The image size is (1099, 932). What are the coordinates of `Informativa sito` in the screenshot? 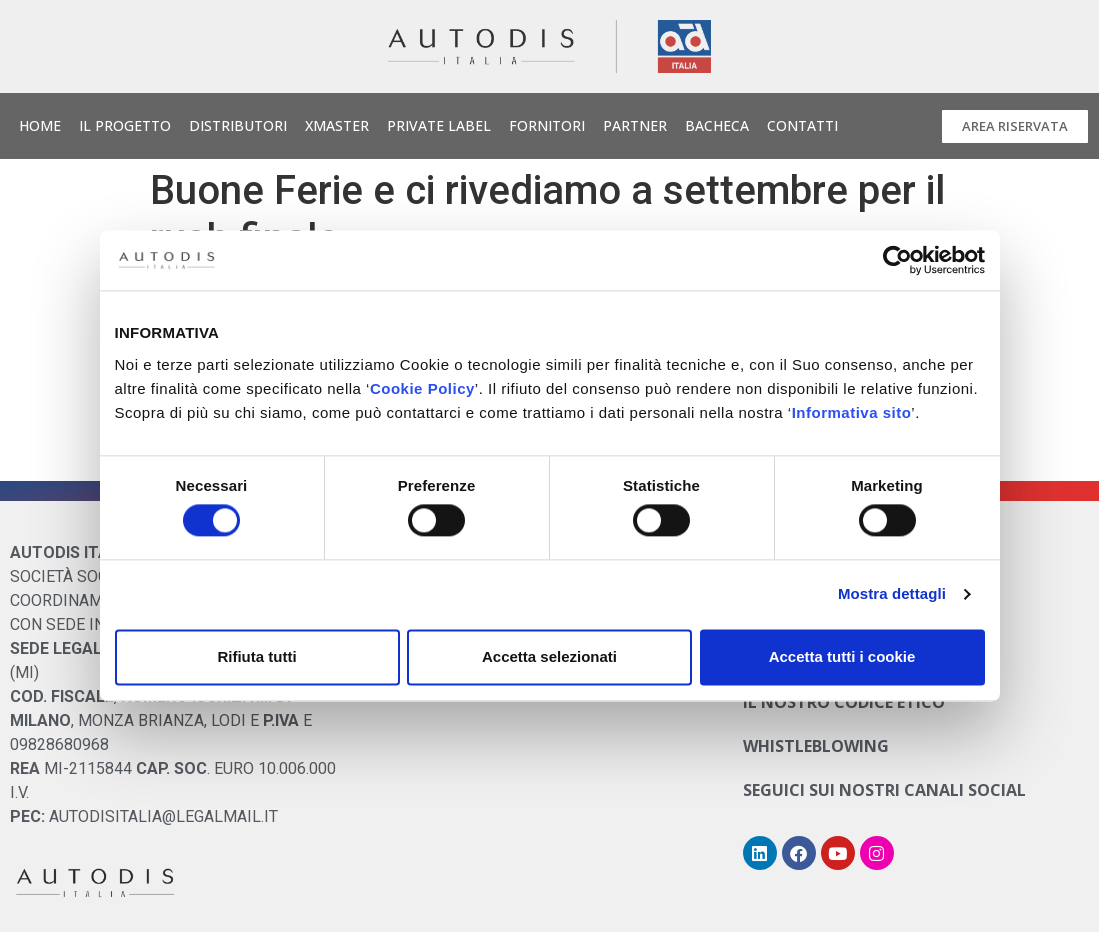 It's located at (852, 412).